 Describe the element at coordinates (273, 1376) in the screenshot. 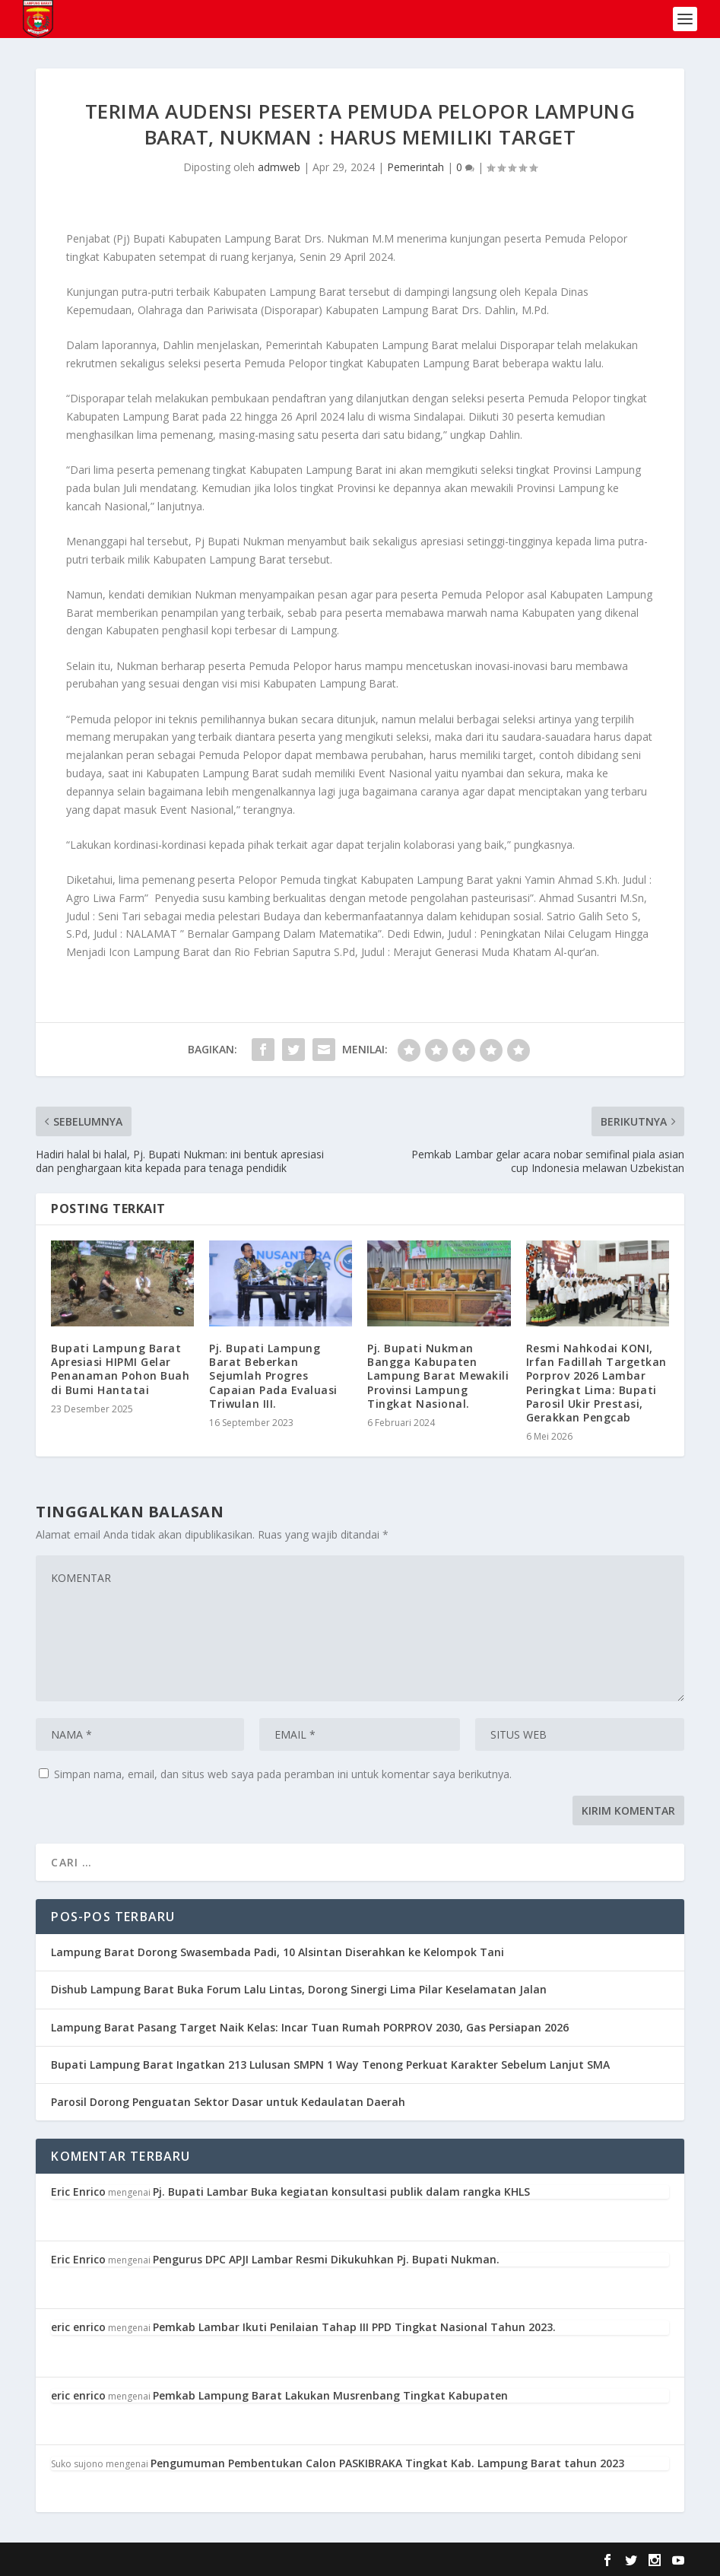

I see `Pj. Bupati Lampung Barat Beberkan Sejumlah Progres Capaian Pada Evaluasi Triwulan III.` at that location.